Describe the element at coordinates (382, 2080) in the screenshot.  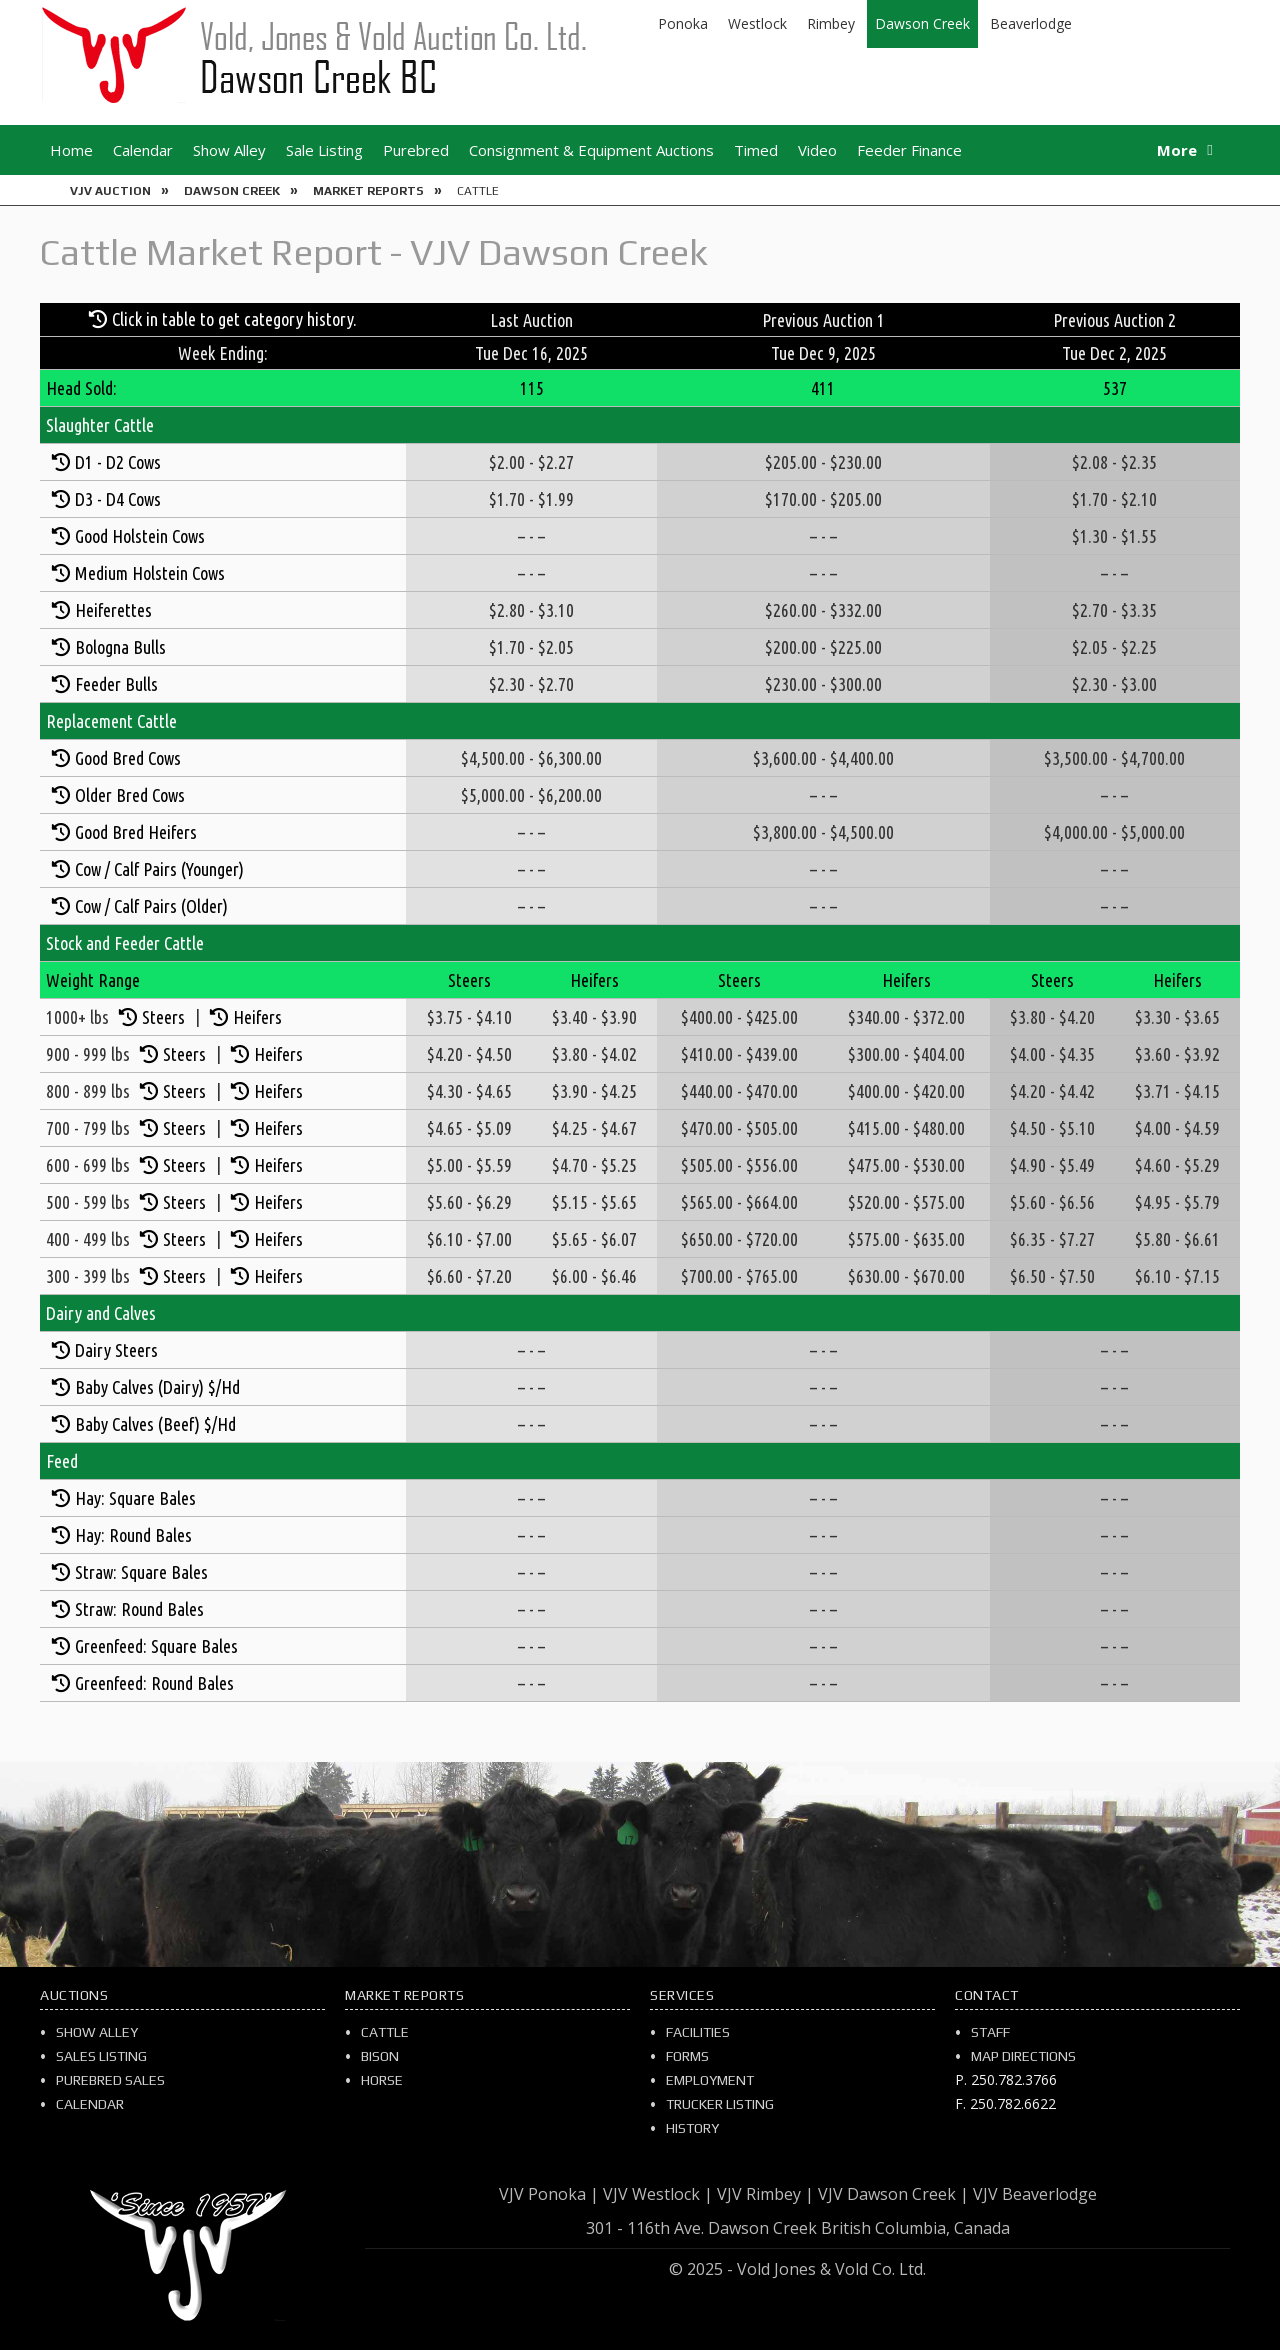
I see `Horse` at that location.